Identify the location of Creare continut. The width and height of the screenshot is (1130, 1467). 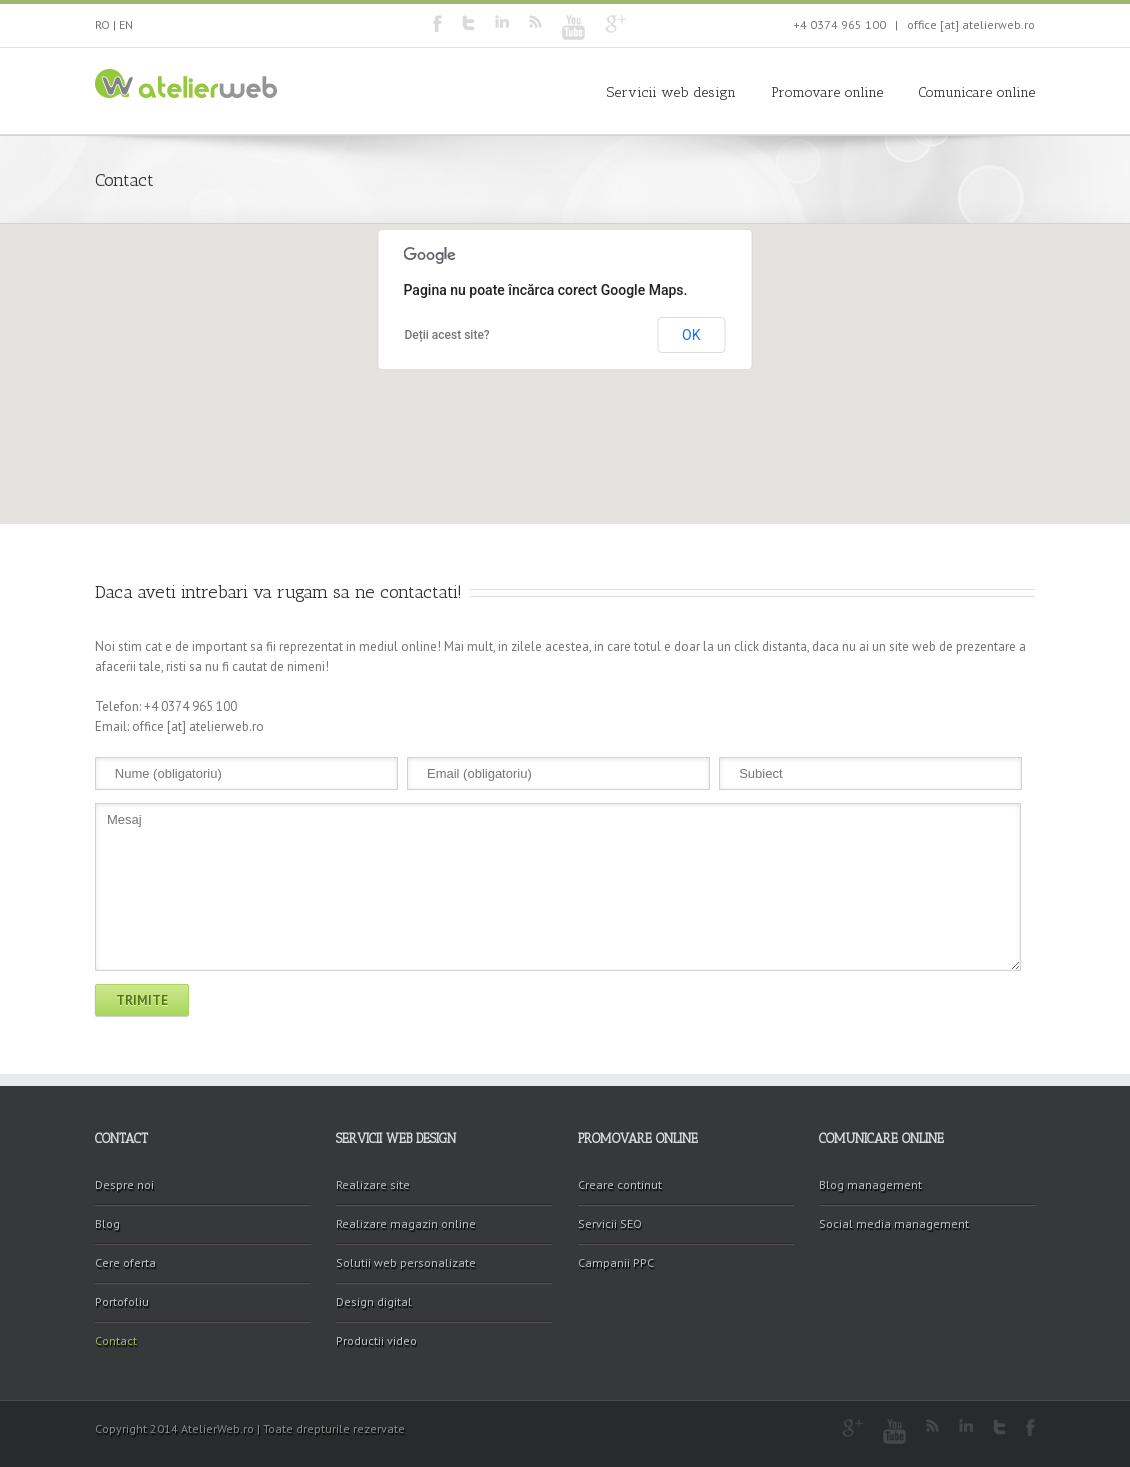
(620, 1184).